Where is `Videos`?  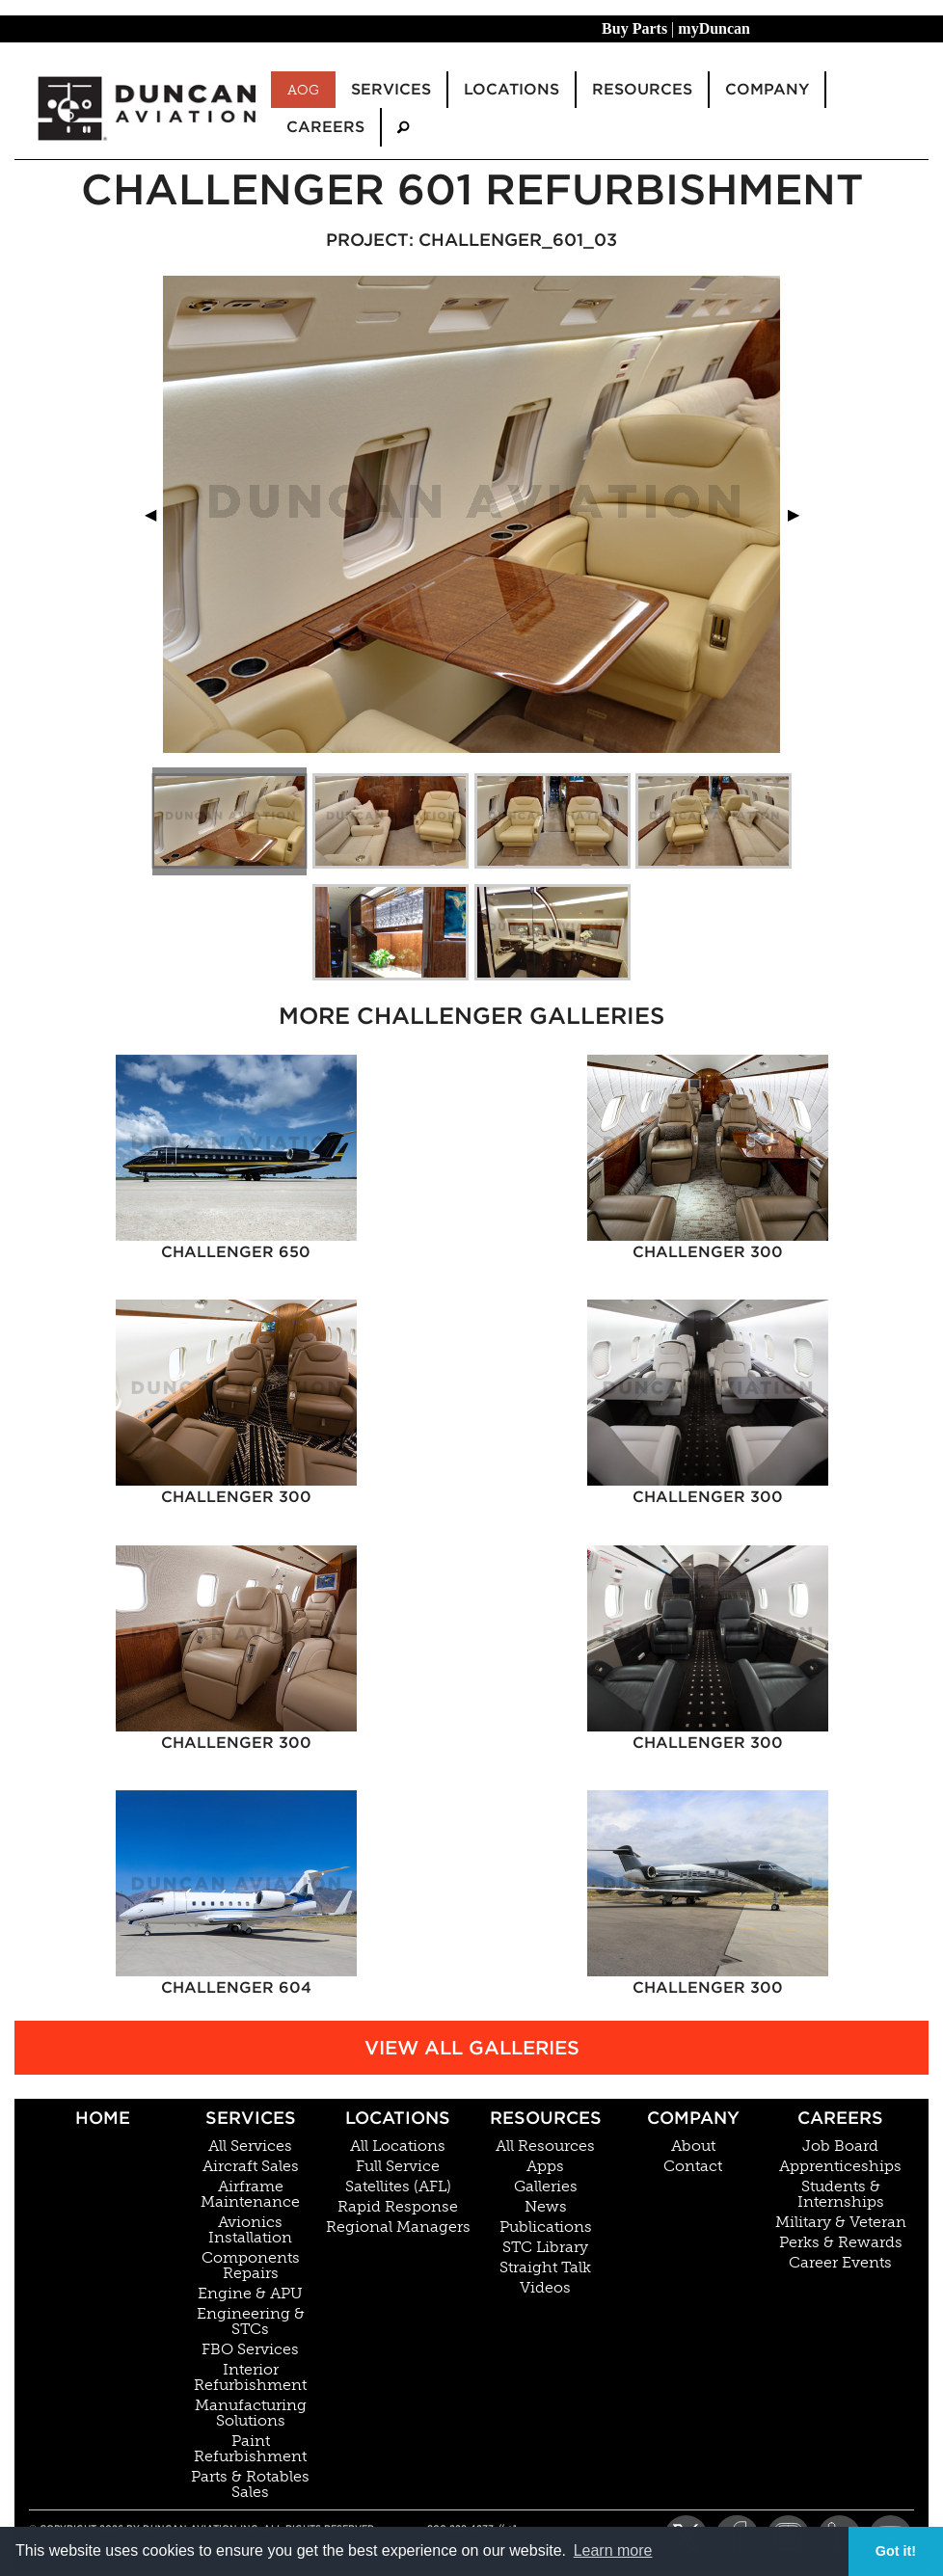 Videos is located at coordinates (545, 2287).